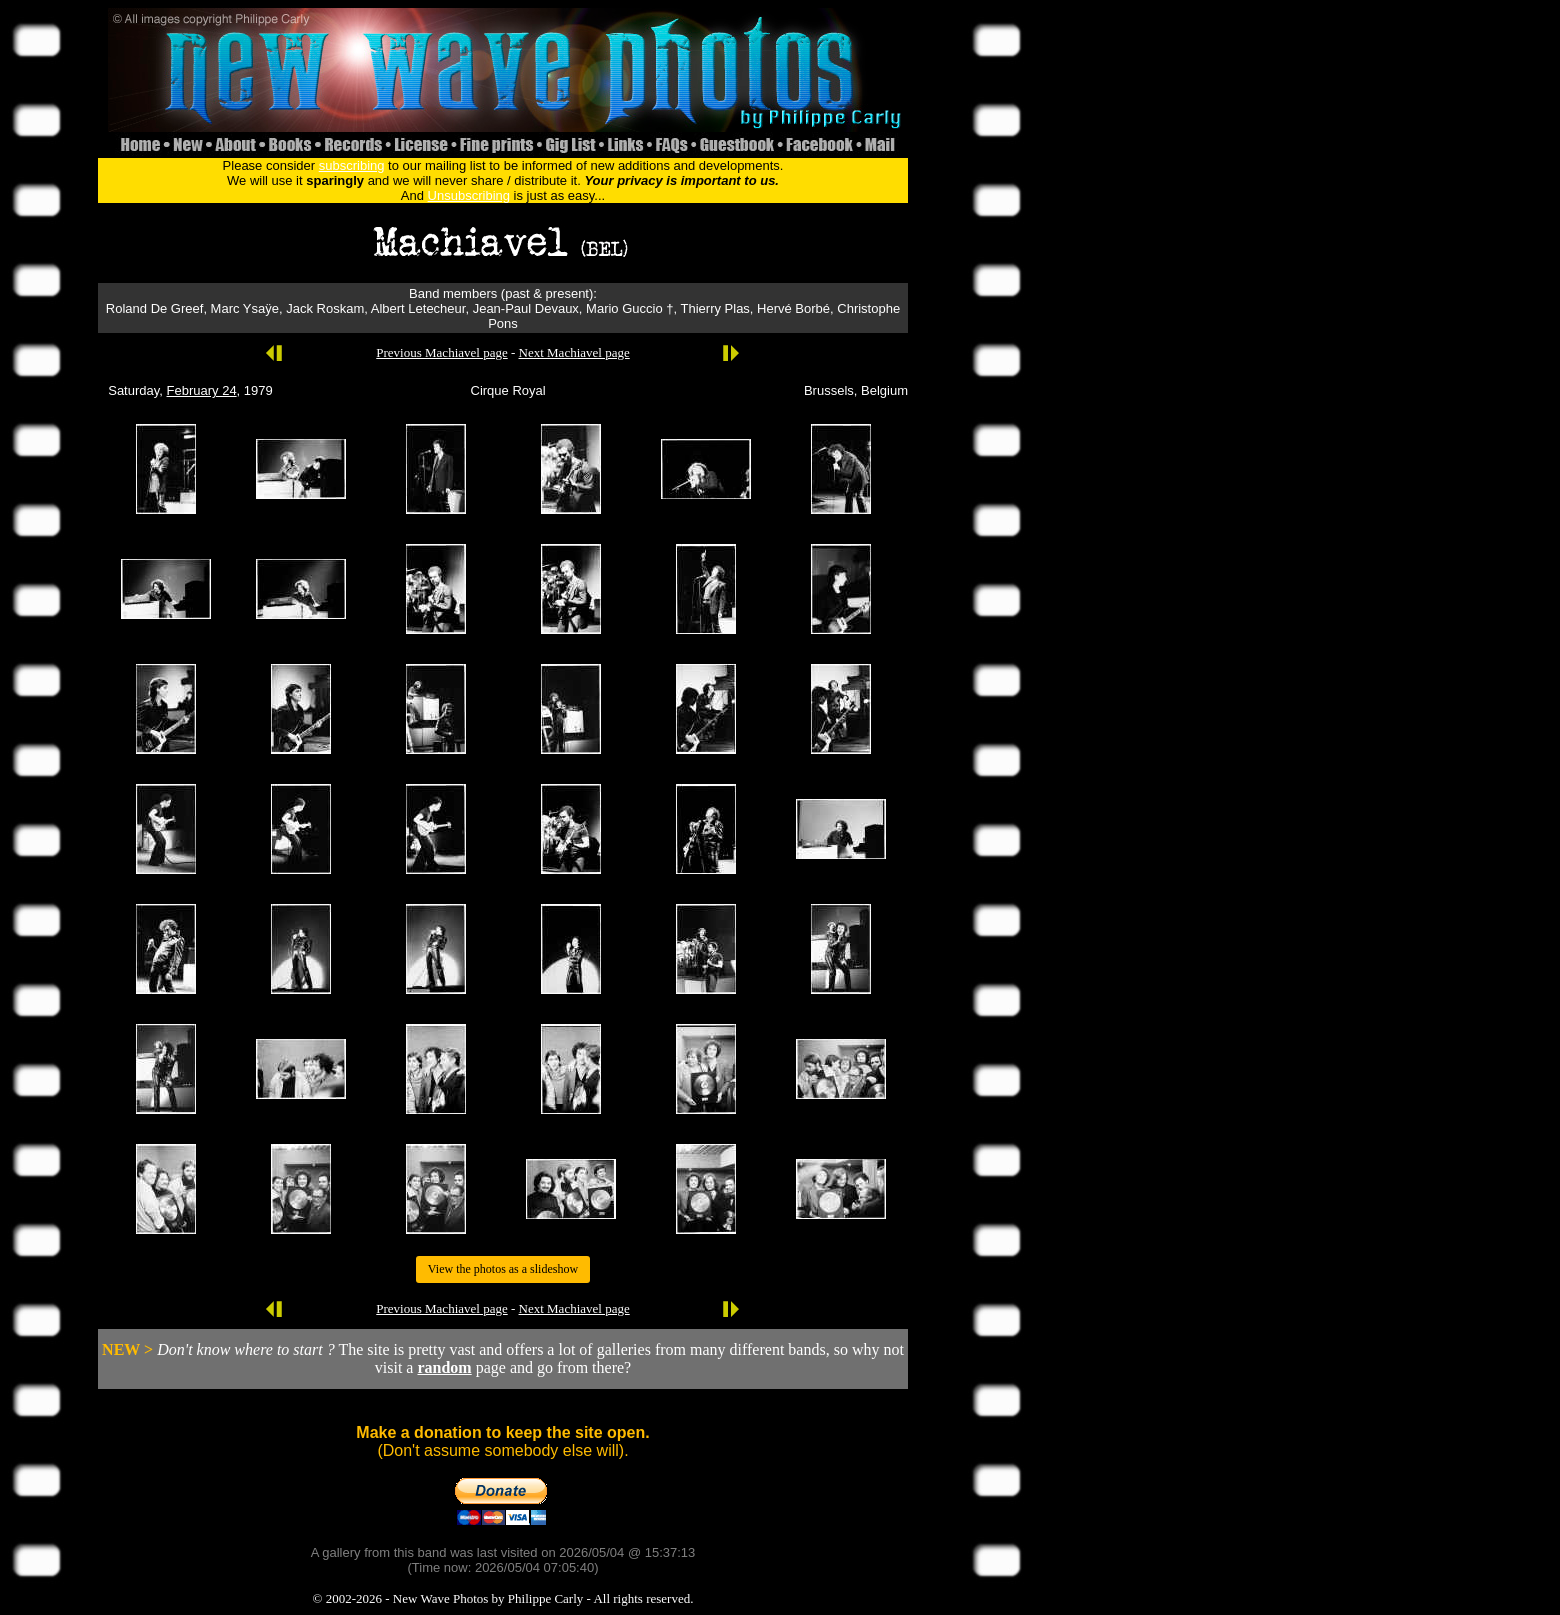 The width and height of the screenshot is (1560, 1615). What do you see at coordinates (574, 352) in the screenshot?
I see `Next Machiavel page` at bounding box center [574, 352].